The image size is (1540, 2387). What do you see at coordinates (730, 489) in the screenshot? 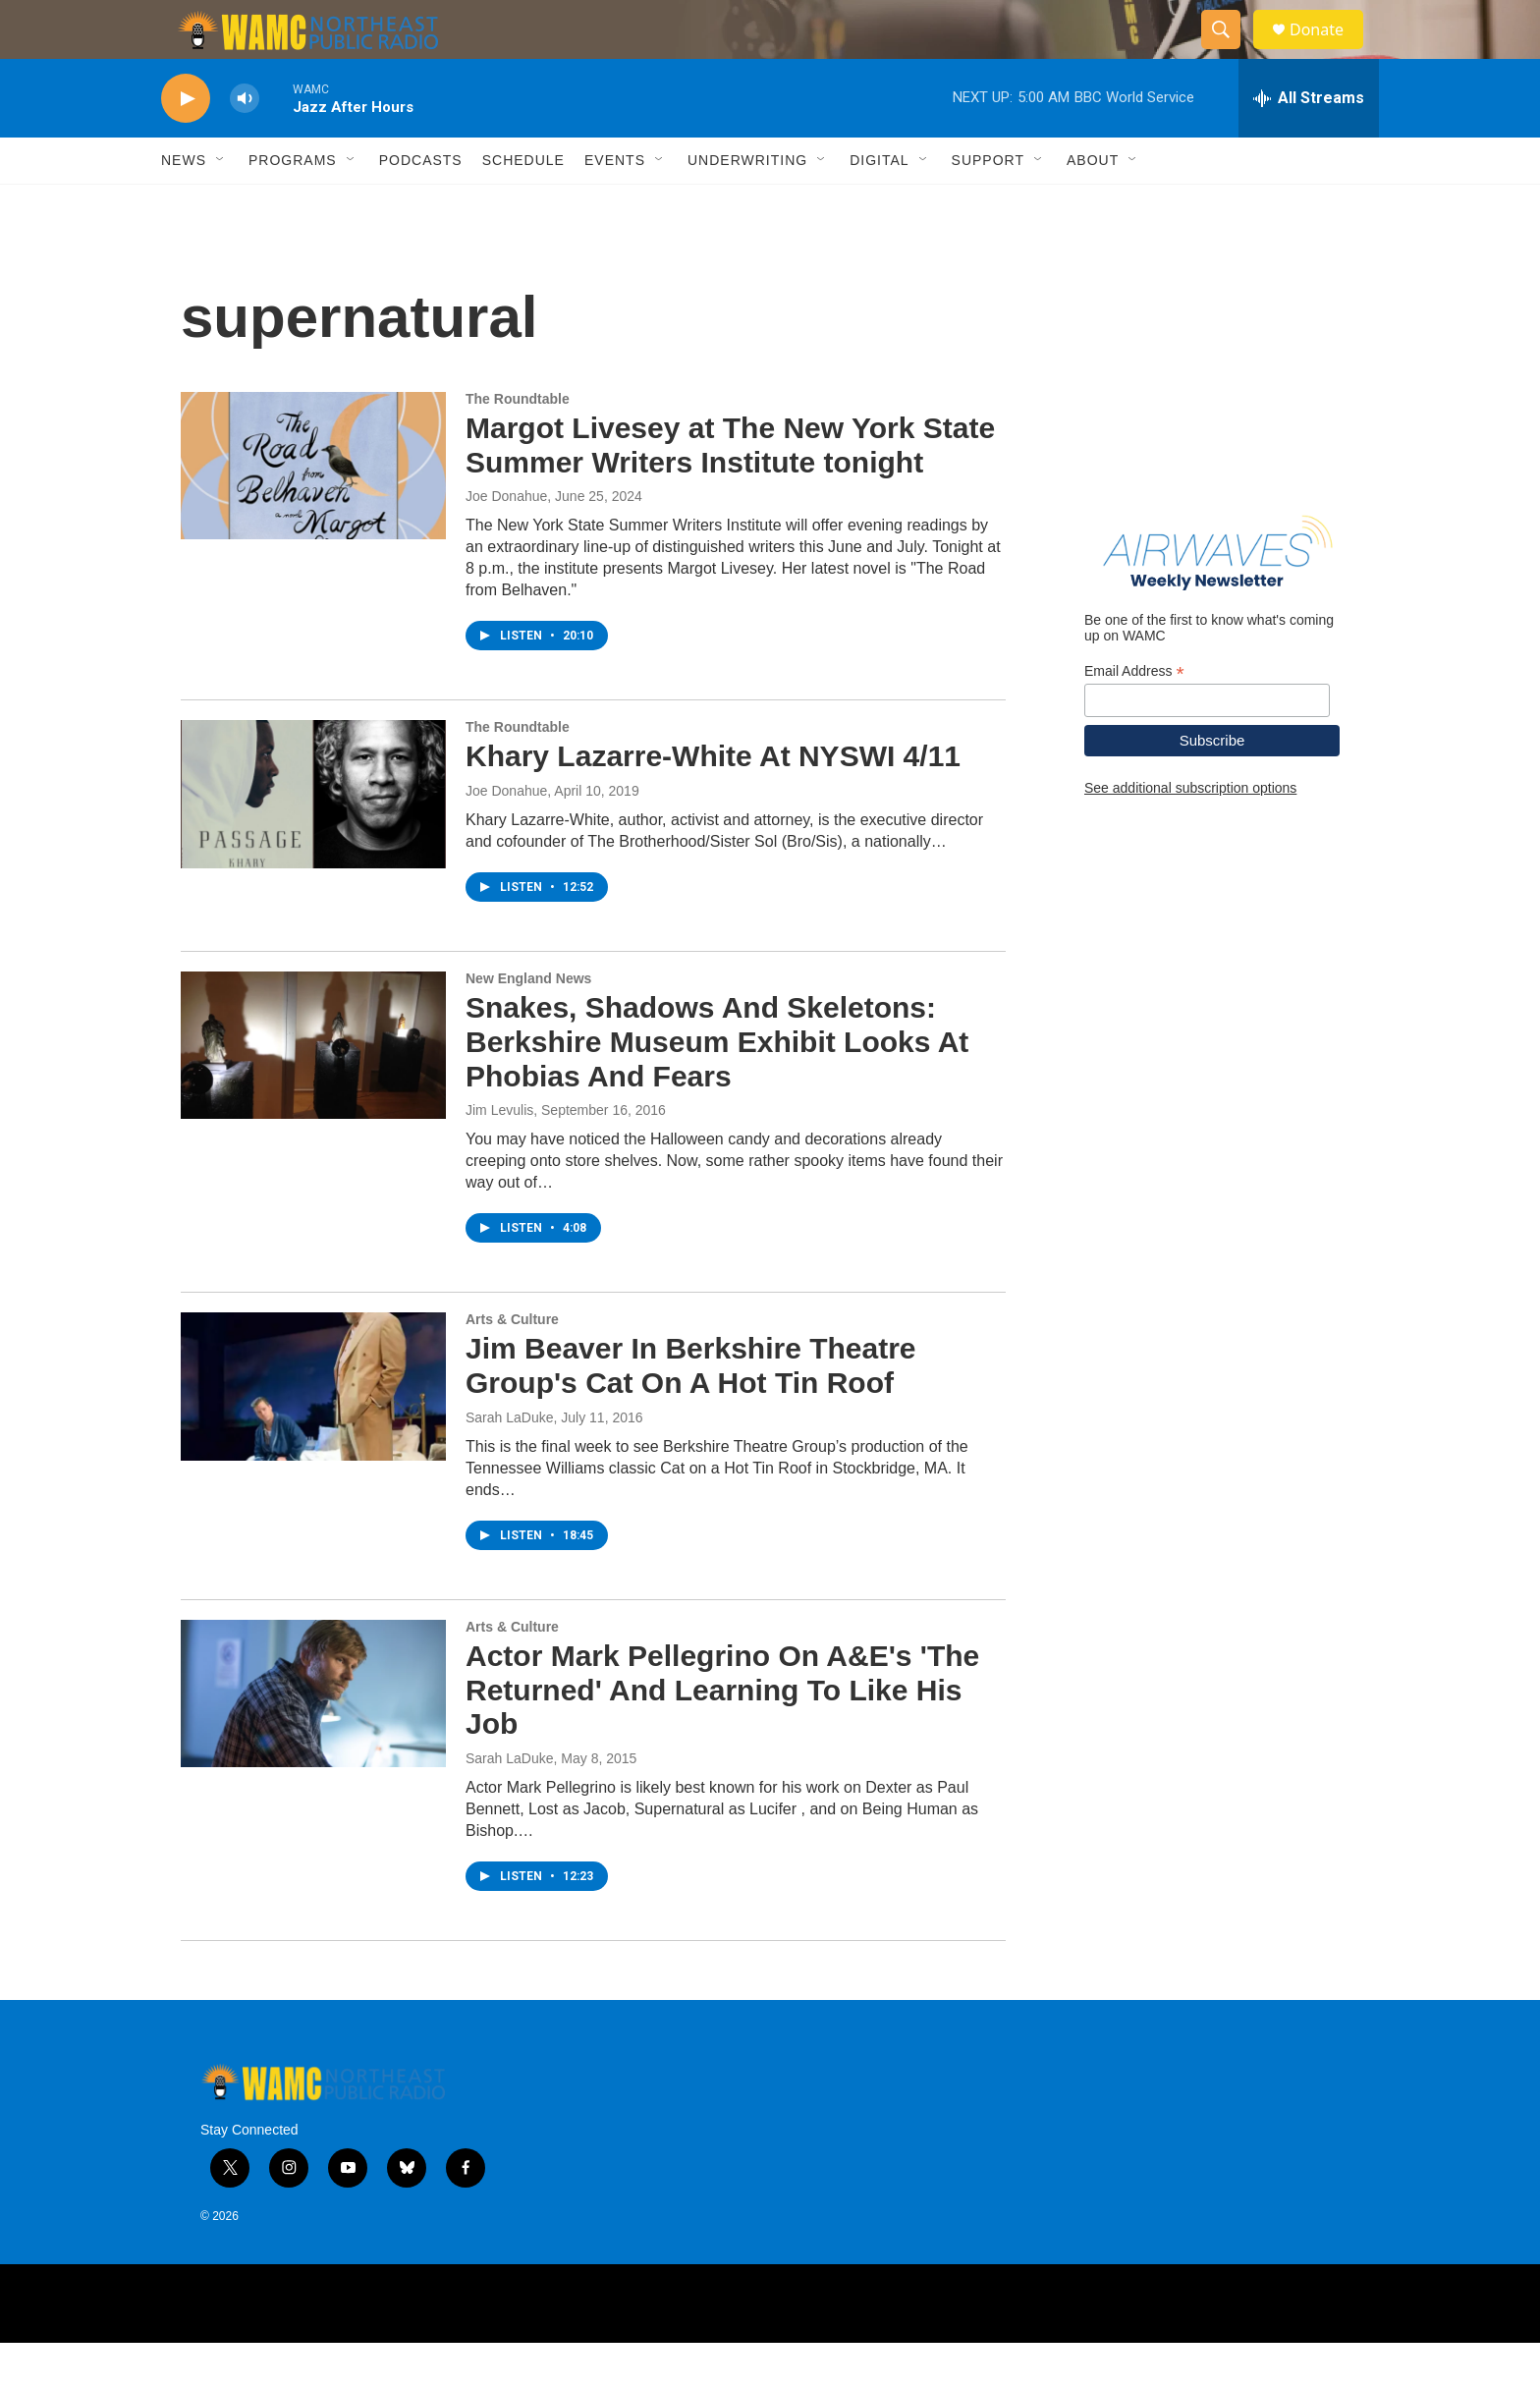
I see `Margot Livesey at The New York State Summer Writers Institute tonight` at bounding box center [730, 489].